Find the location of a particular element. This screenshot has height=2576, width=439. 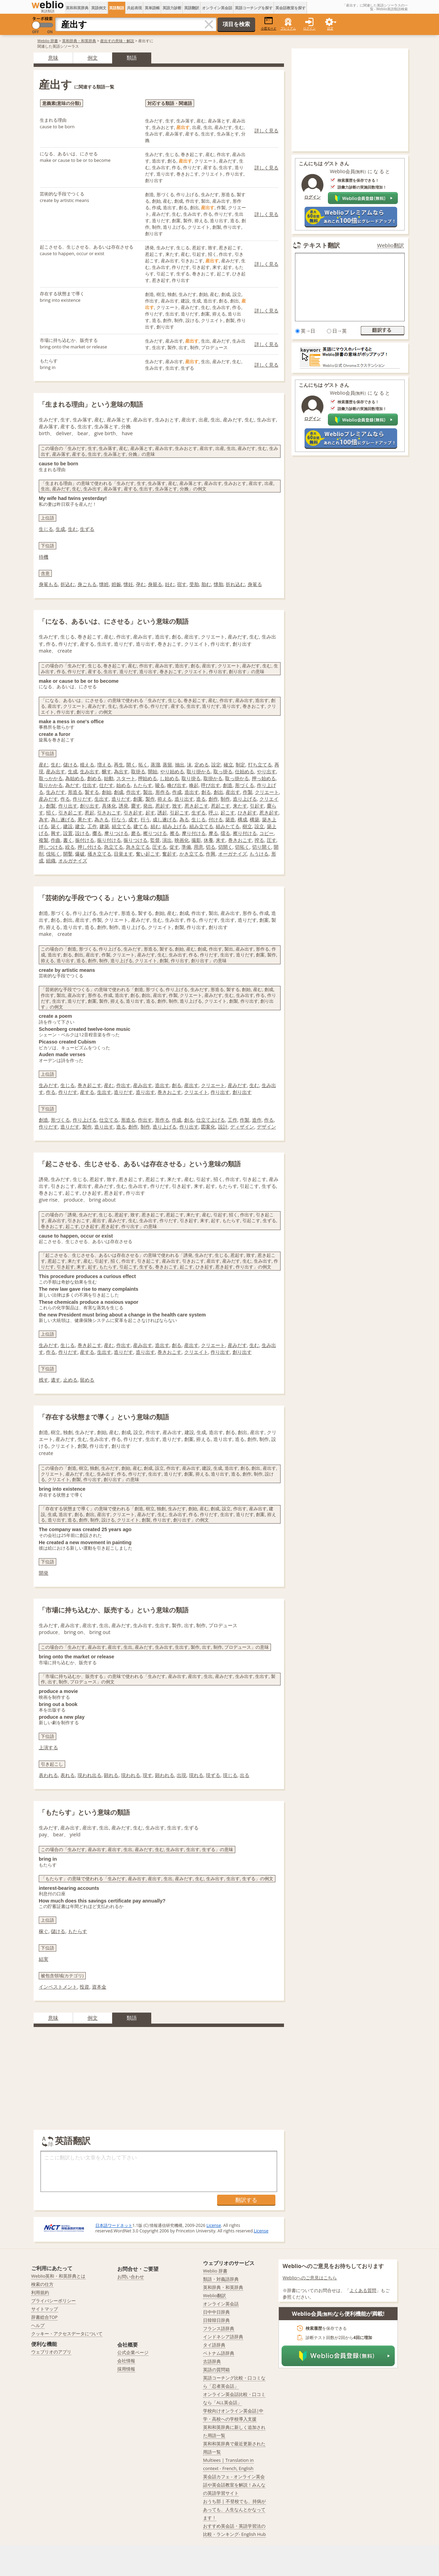

為だす is located at coordinates (72, 785).